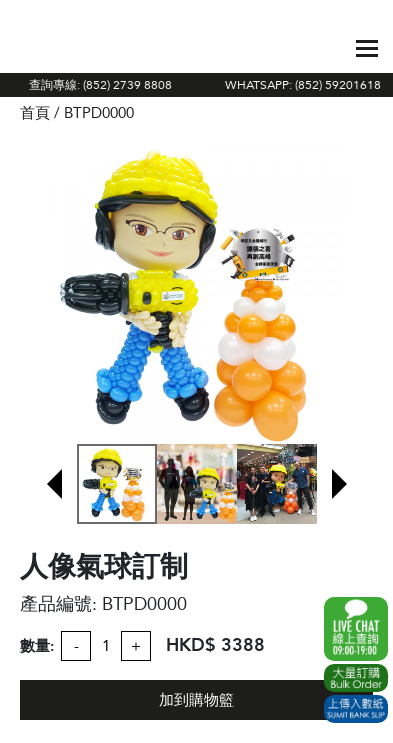 This screenshot has height=743, width=393. I want to click on 加到購物籃, so click(196, 700).